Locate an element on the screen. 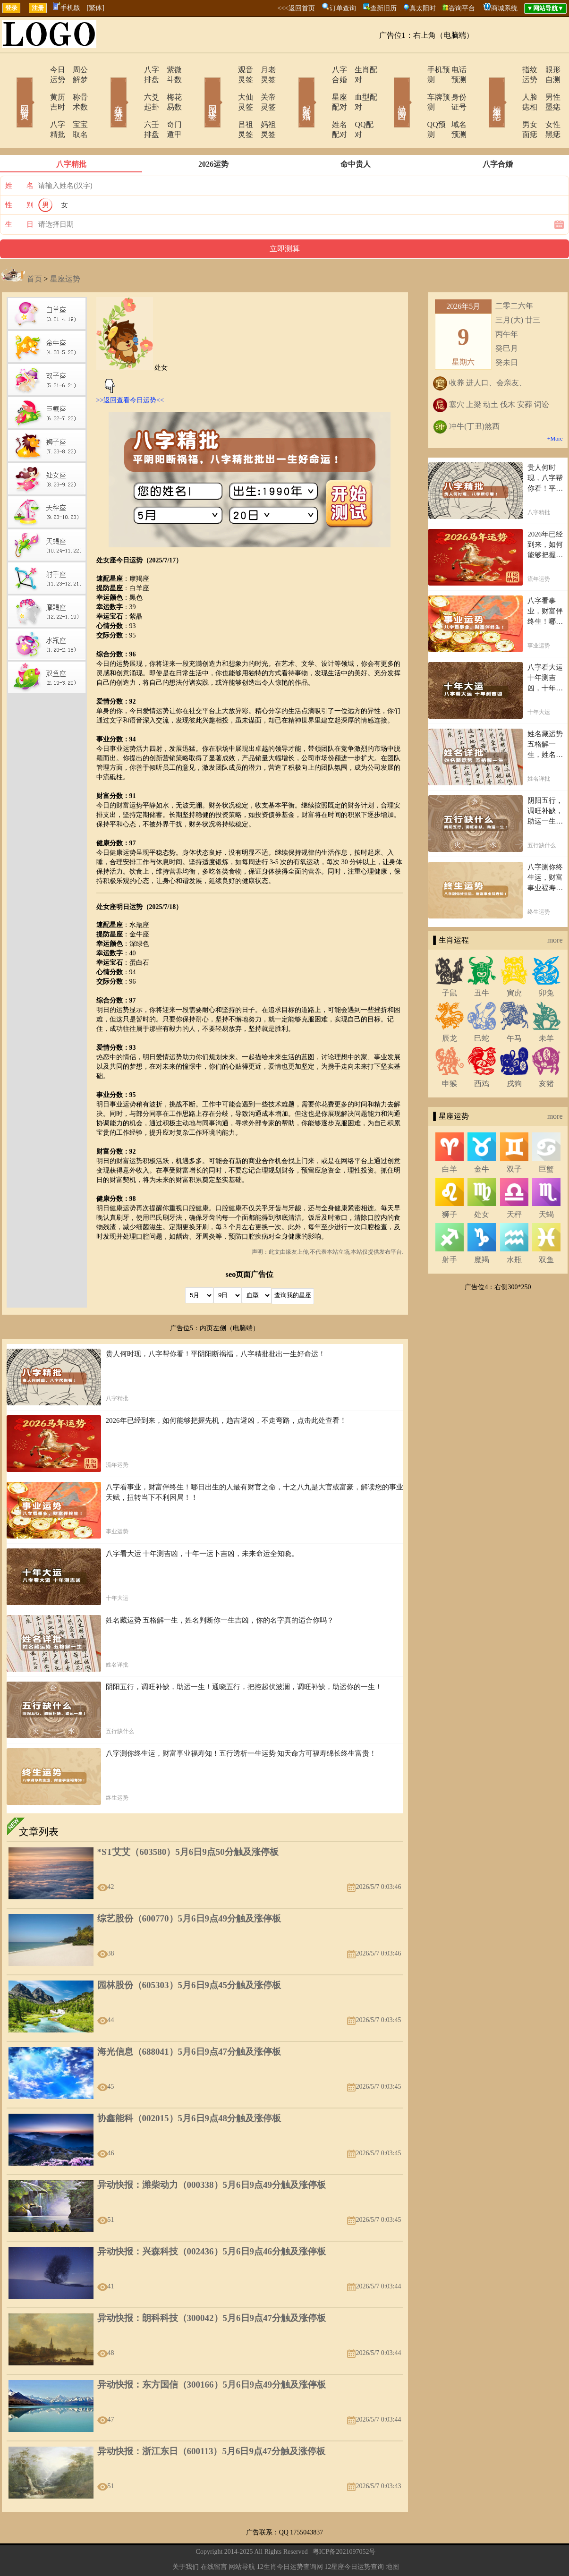 The image size is (569, 2576). 12生肖今日运势查询网 is located at coordinates (290, 2537).